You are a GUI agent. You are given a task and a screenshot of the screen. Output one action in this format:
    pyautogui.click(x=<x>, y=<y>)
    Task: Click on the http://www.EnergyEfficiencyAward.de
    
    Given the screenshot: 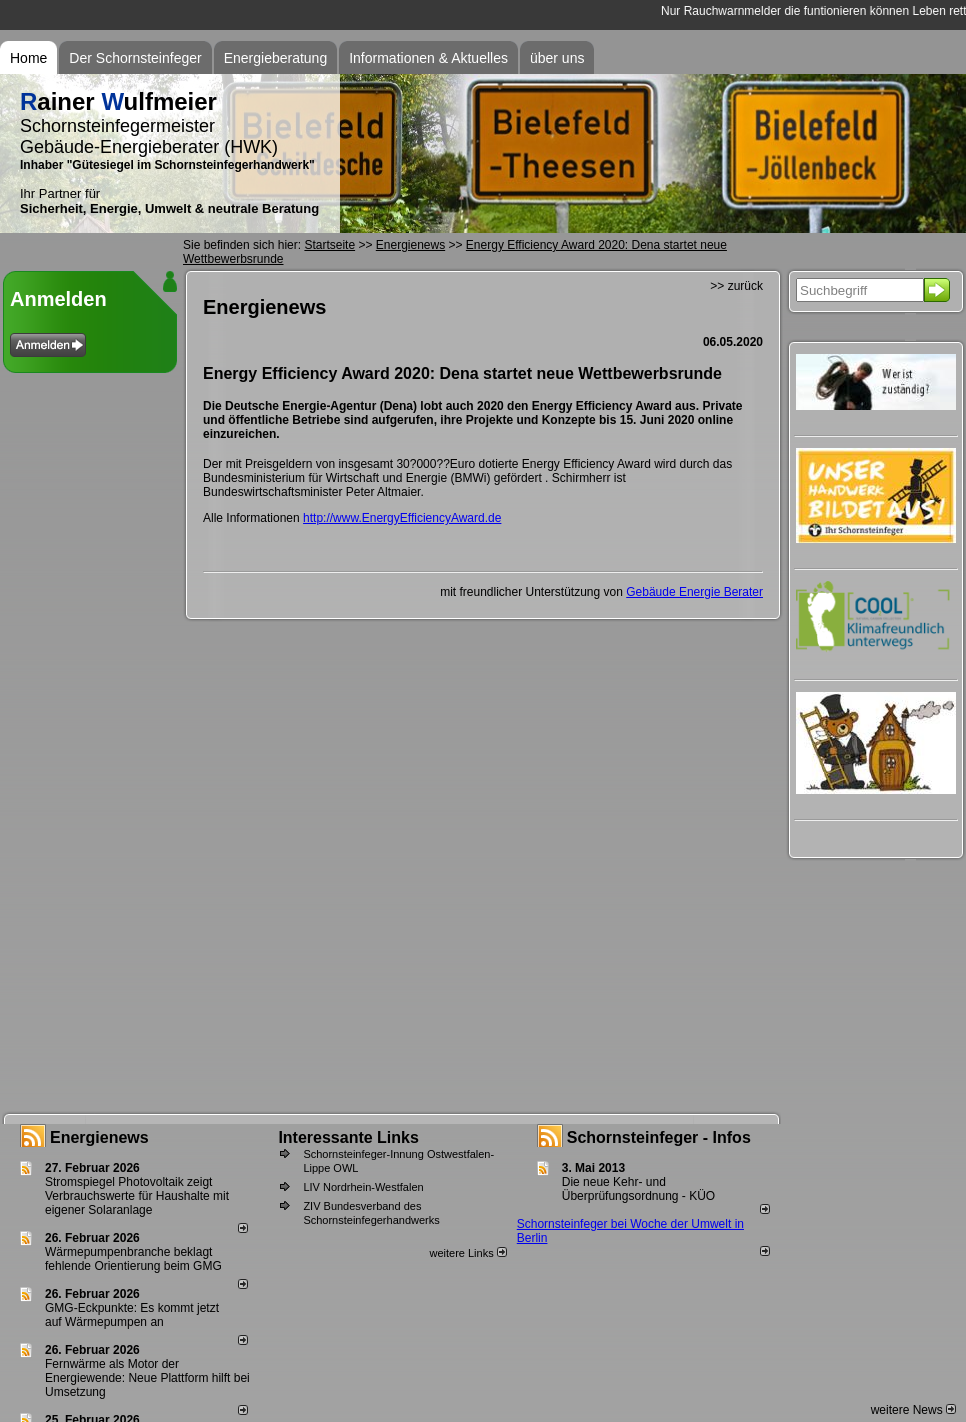 What is the action you would take?
    pyautogui.click(x=402, y=518)
    